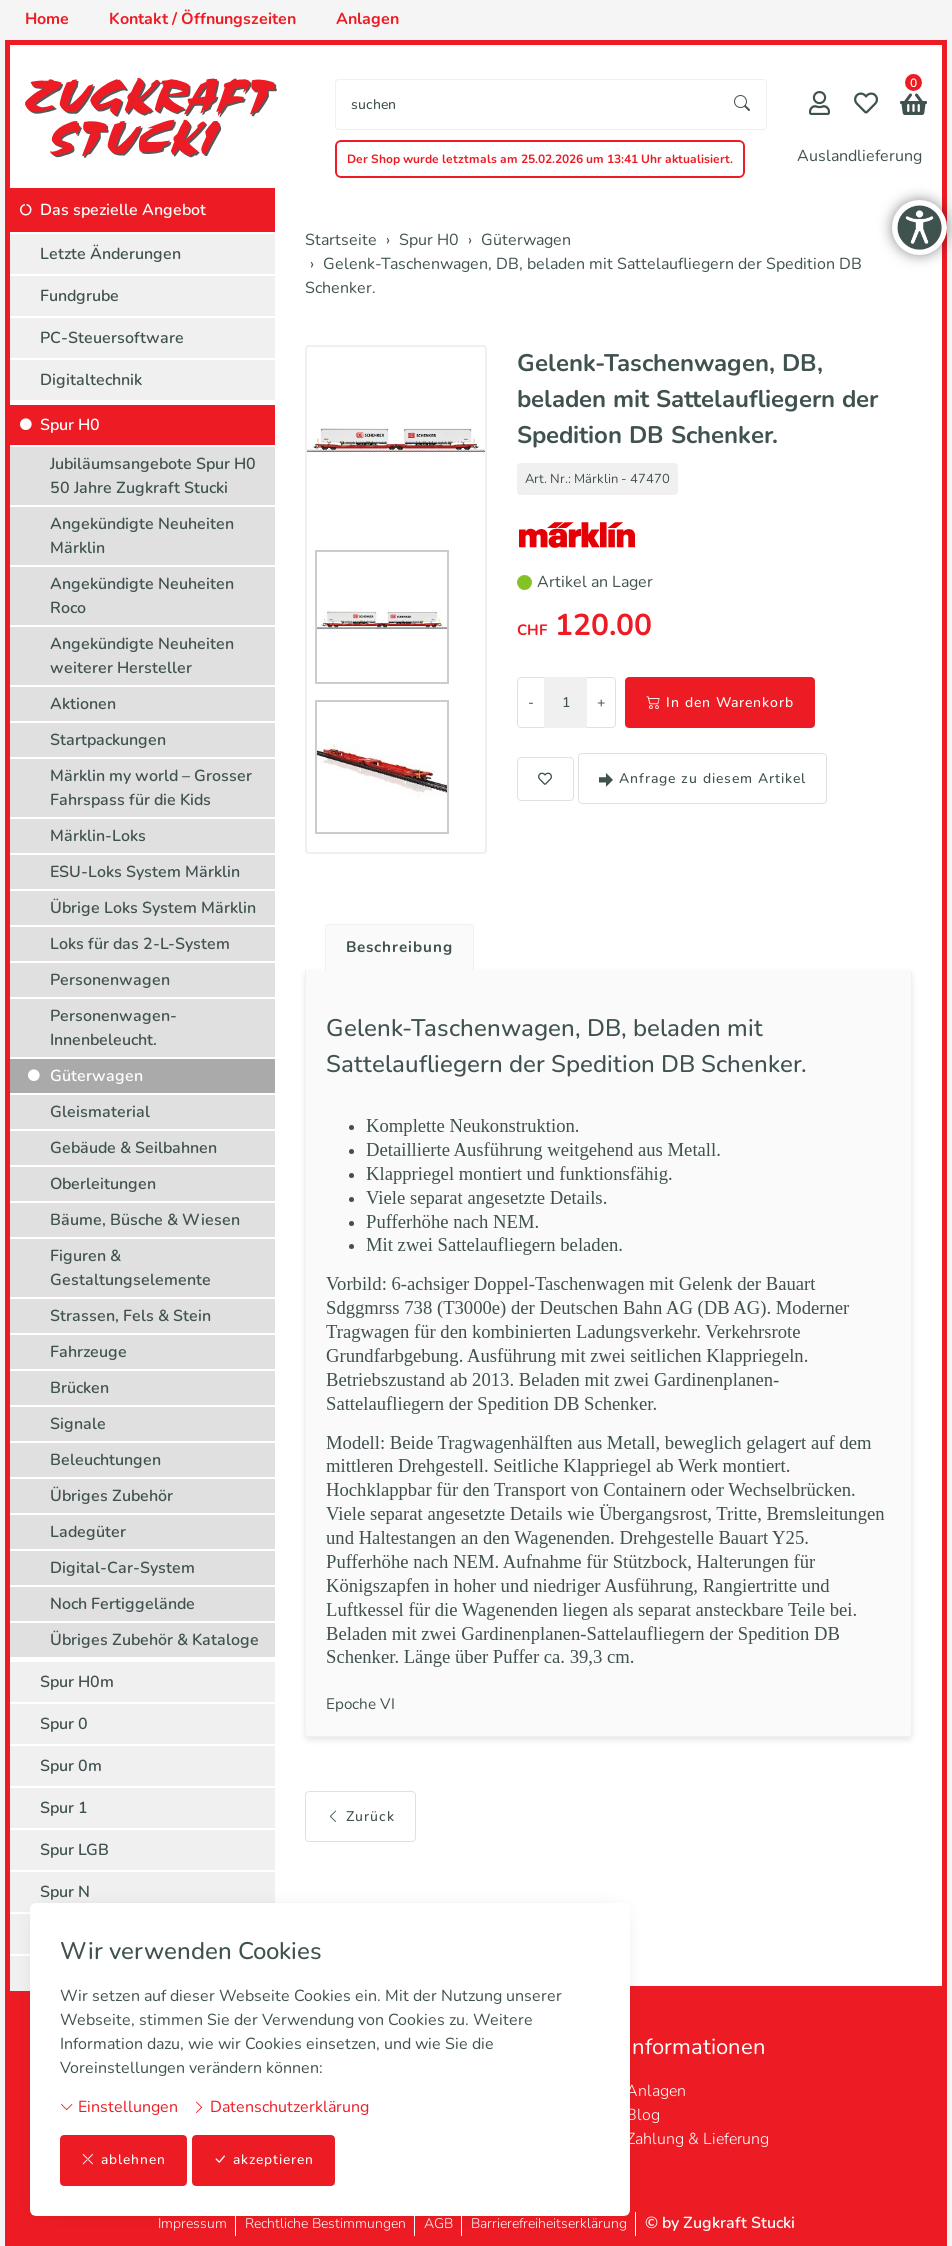 Image resolution: width=952 pixels, height=2246 pixels. Describe the element at coordinates (64, 1808) in the screenshot. I see `Spur 1` at that location.